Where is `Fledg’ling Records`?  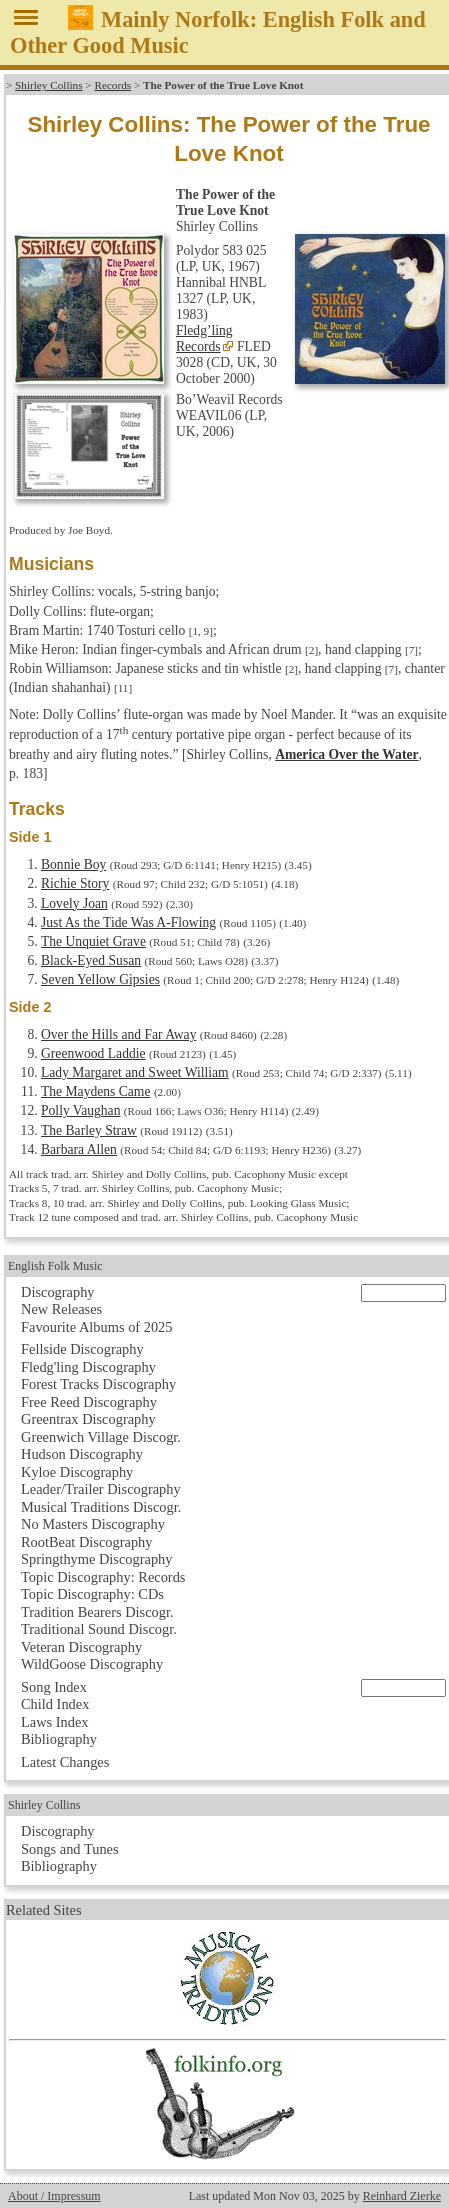 Fledg’ling Records is located at coordinates (204, 338).